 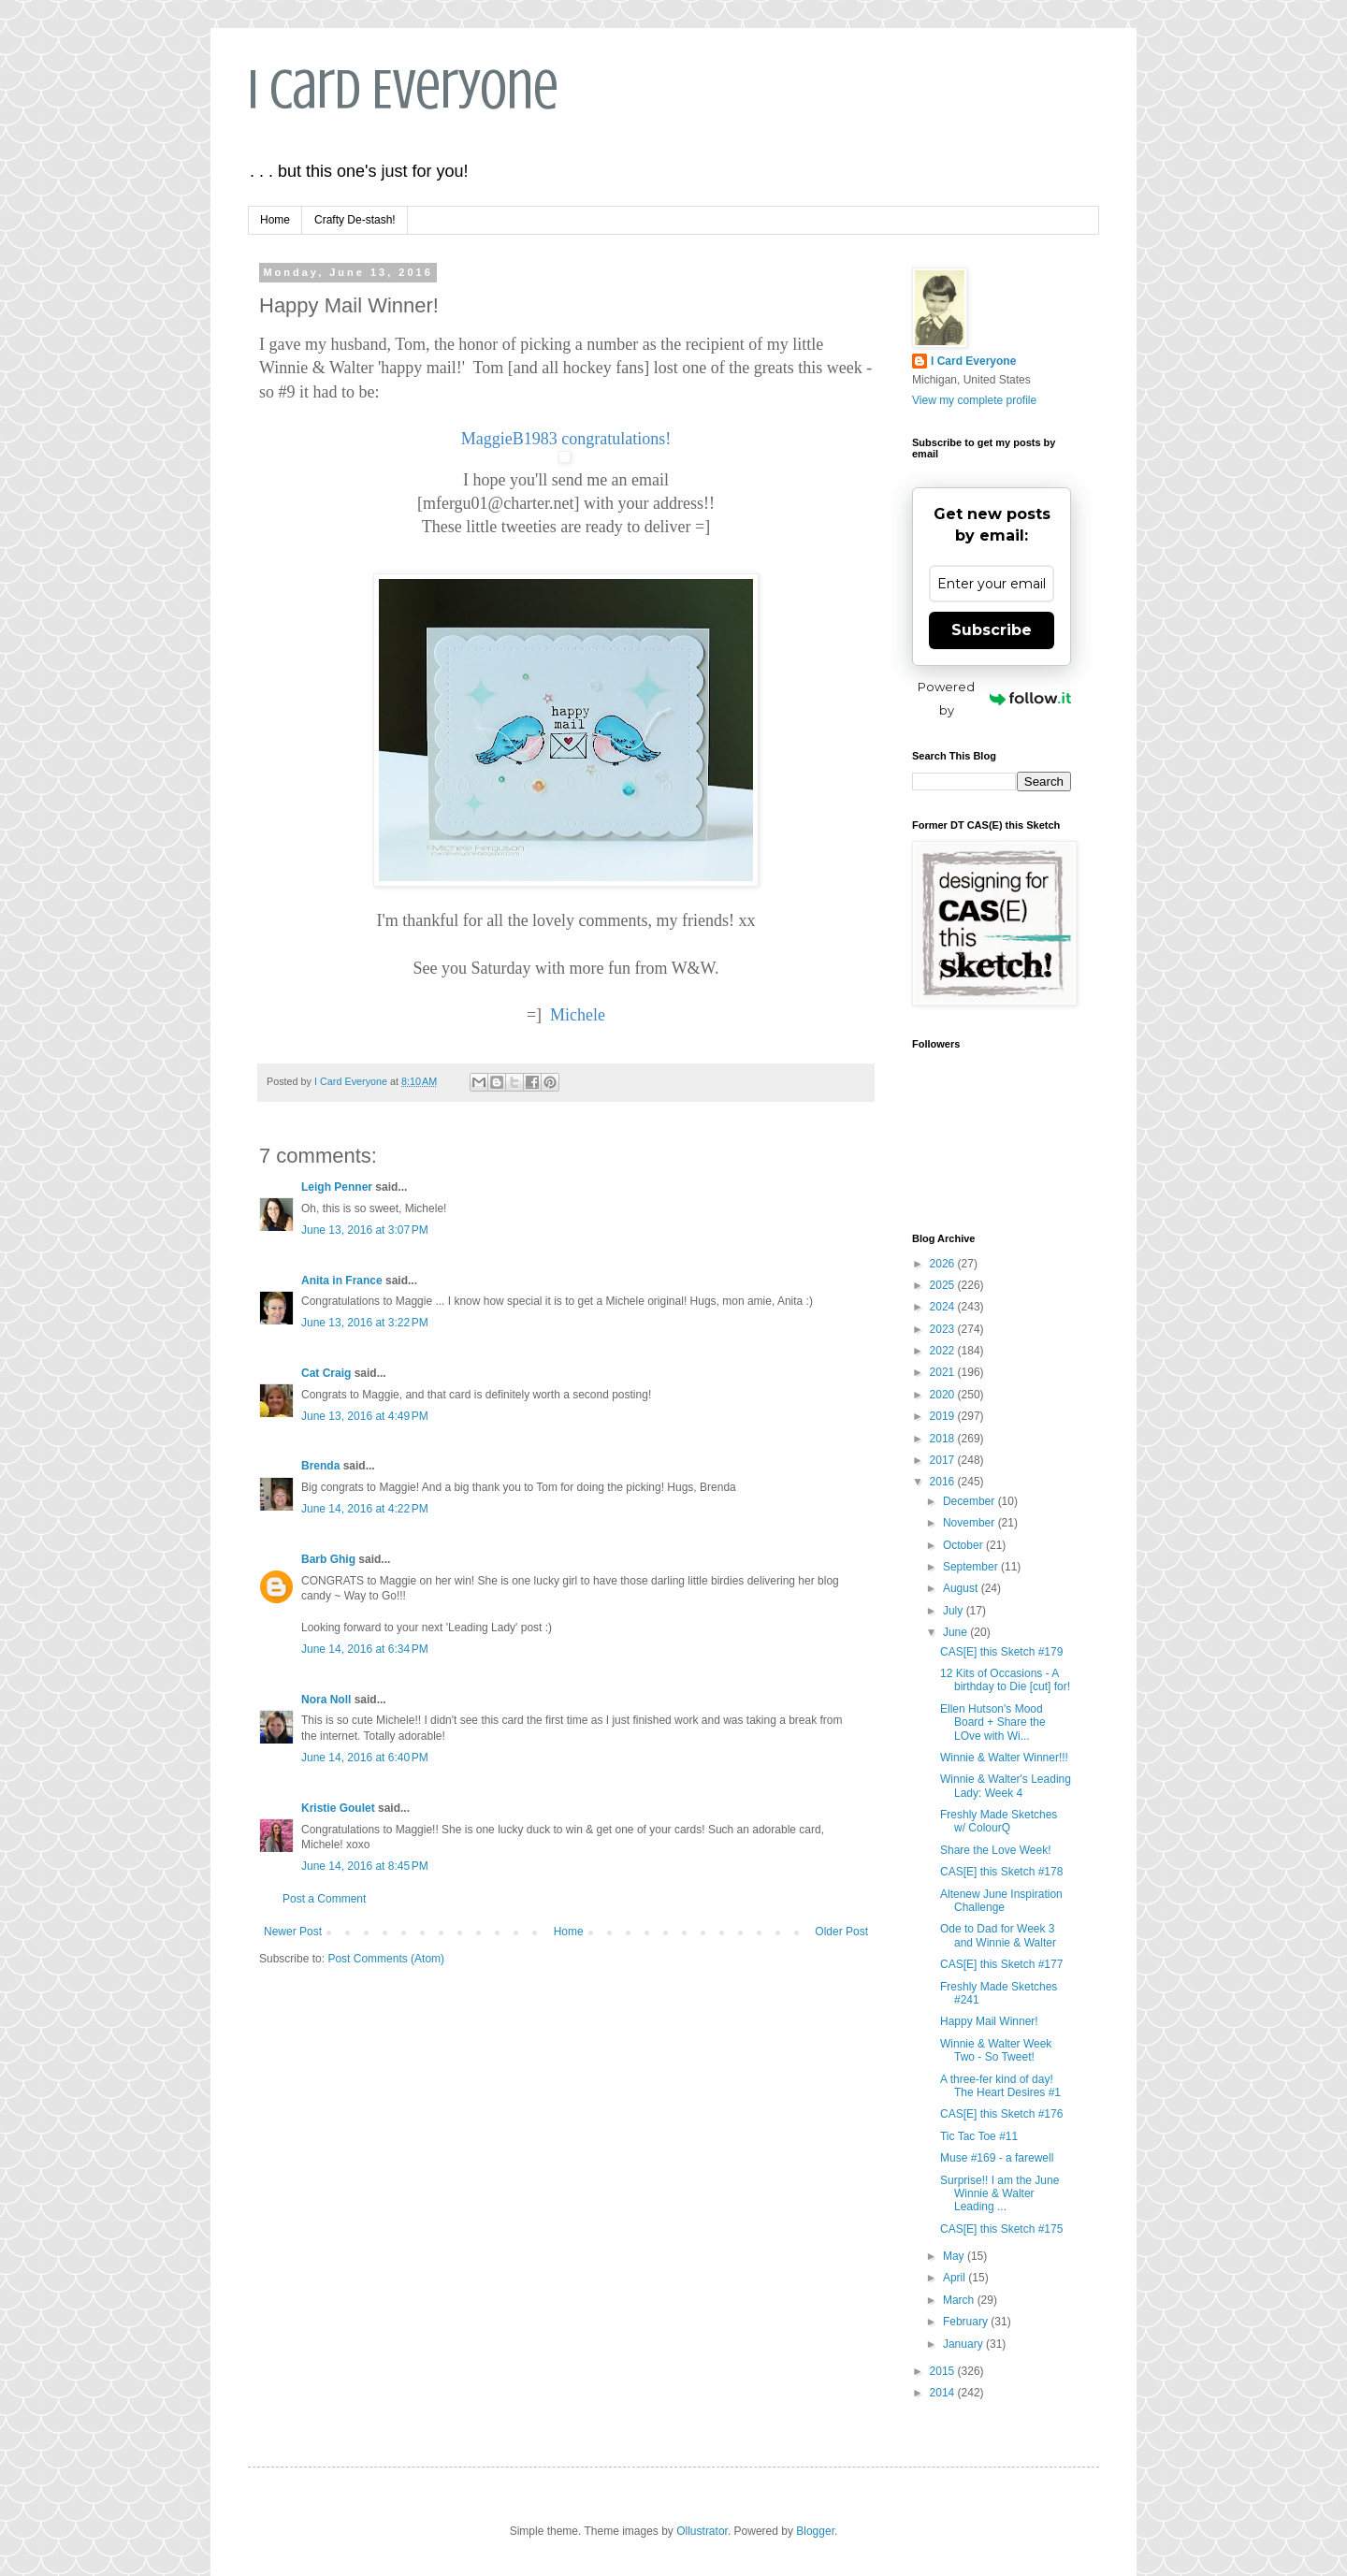 I want to click on February, so click(x=967, y=2321).